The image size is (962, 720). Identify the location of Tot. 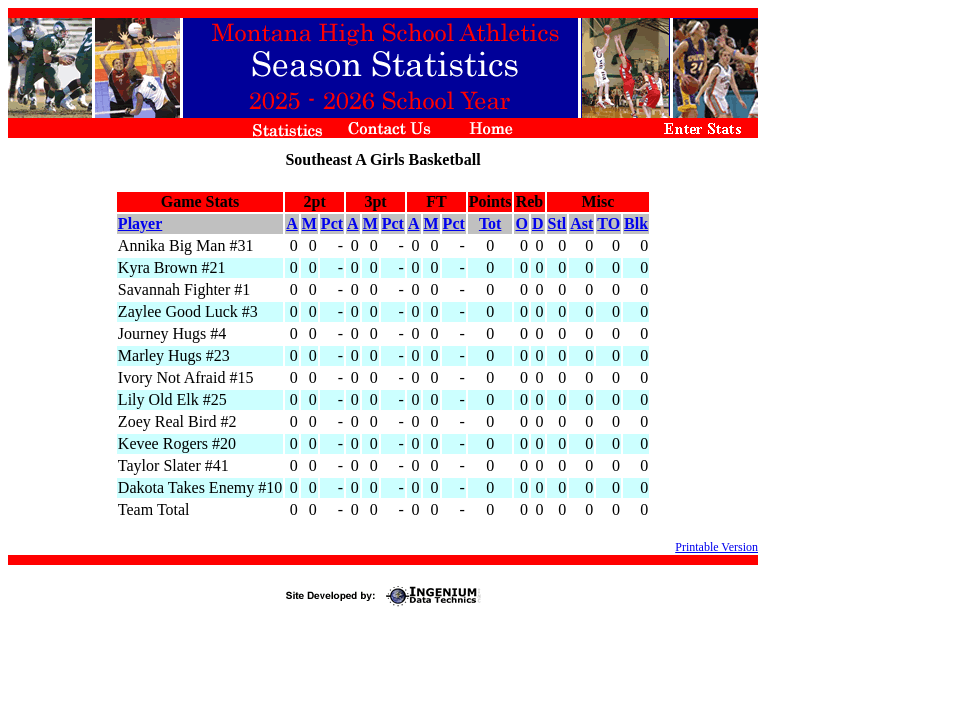
(490, 223).